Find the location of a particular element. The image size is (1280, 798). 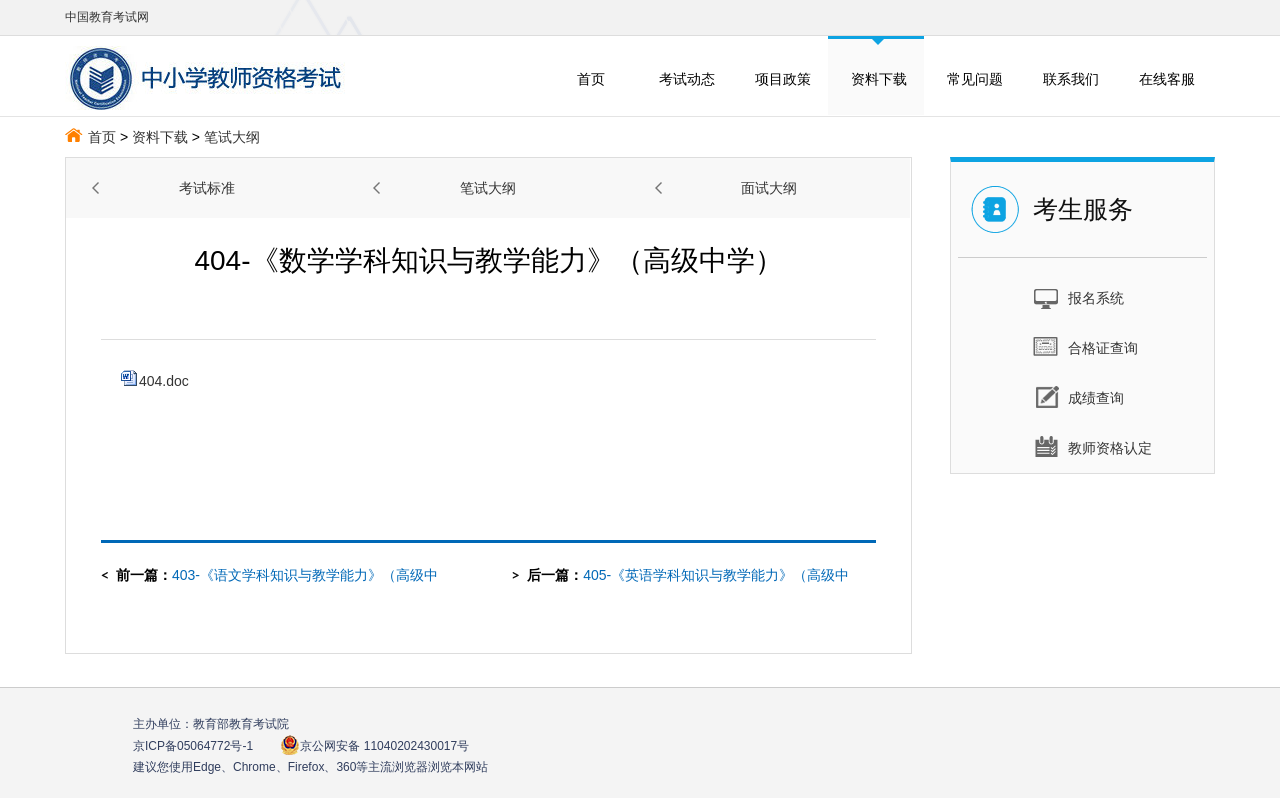

成绩查询 is located at coordinates (1078, 397).